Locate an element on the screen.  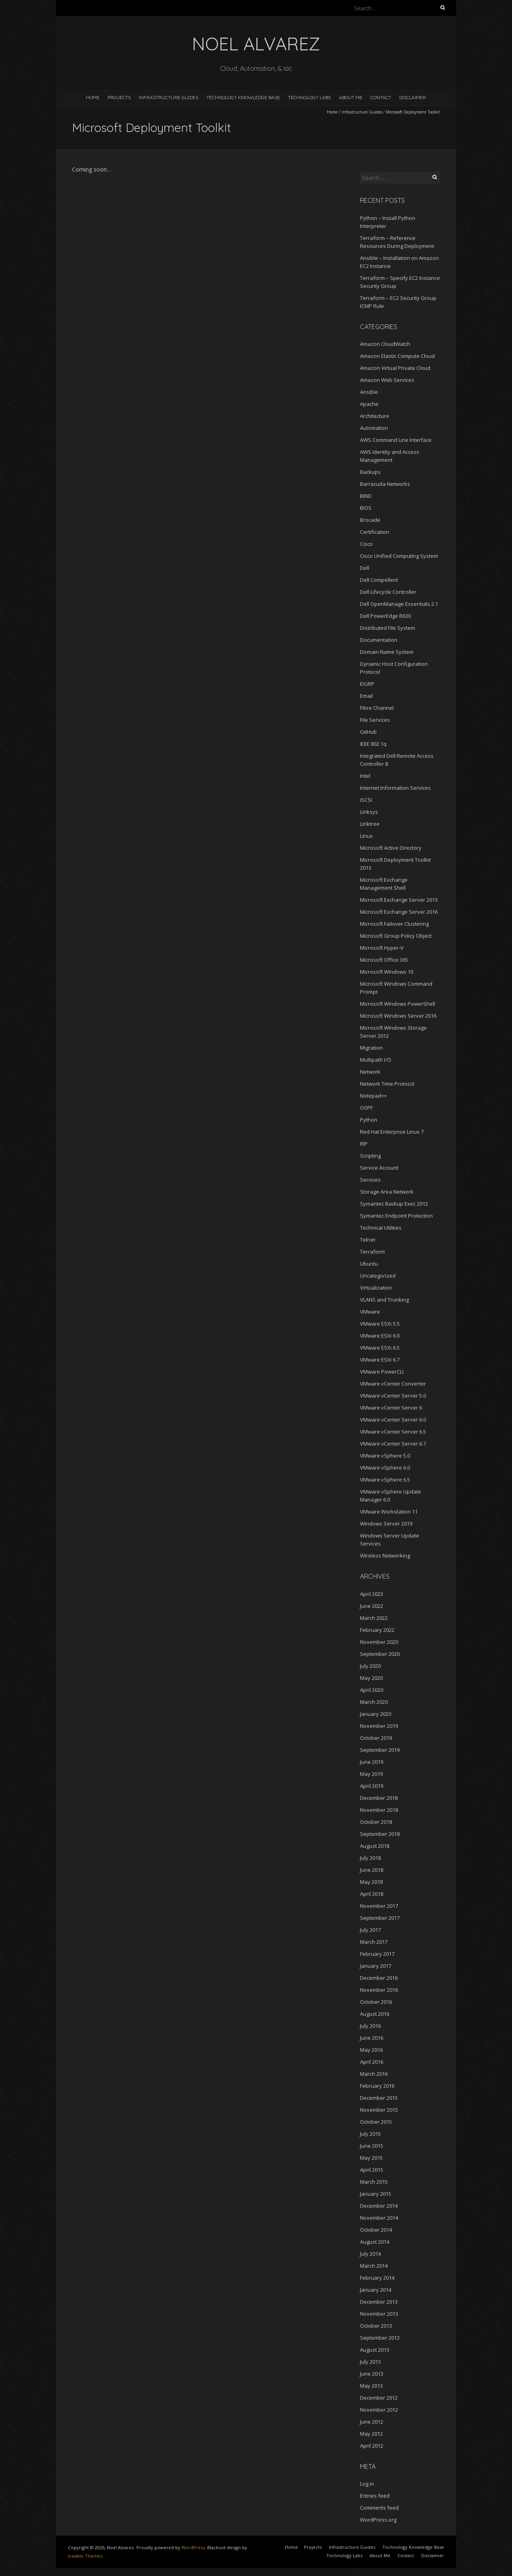
Email is located at coordinates (366, 695).